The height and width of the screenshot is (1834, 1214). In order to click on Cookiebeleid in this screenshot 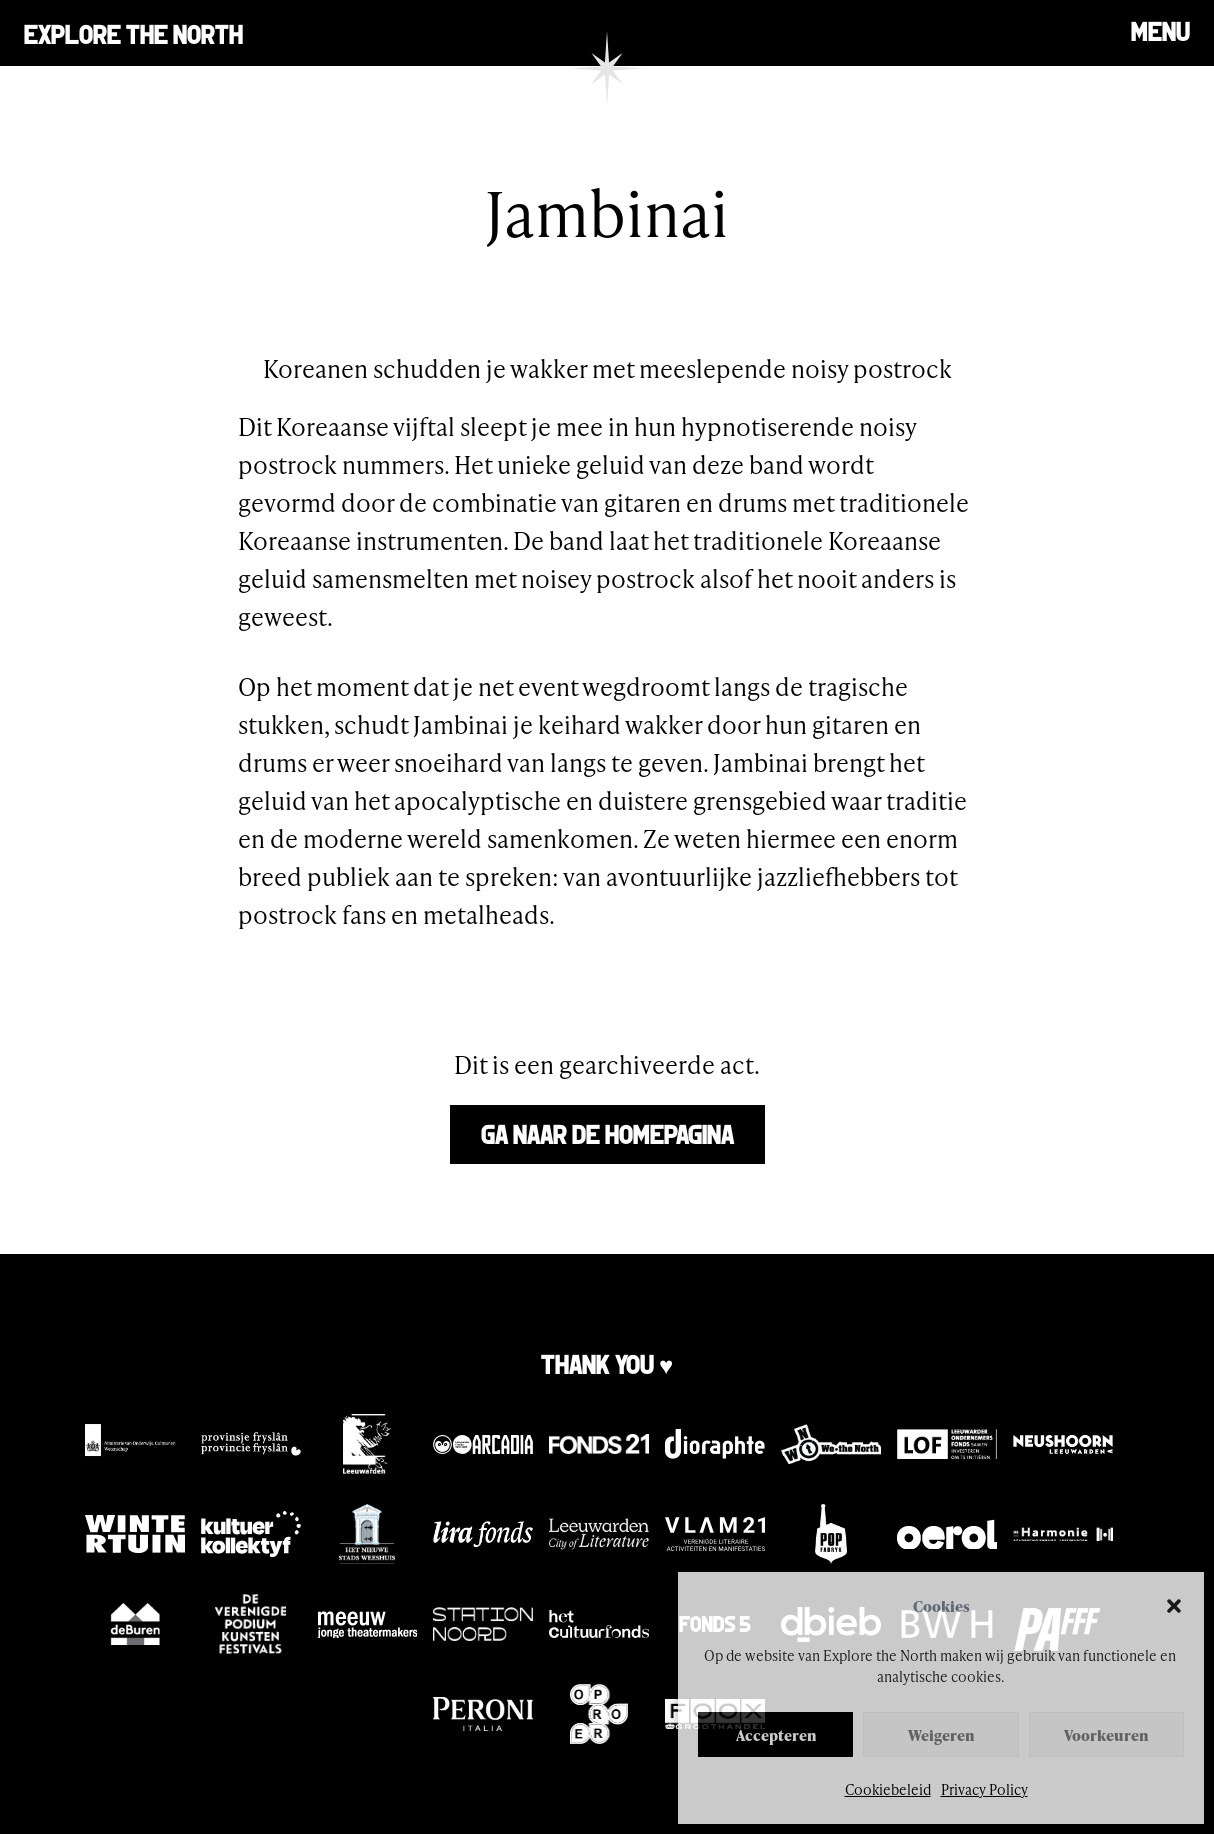, I will do `click(888, 1789)`.